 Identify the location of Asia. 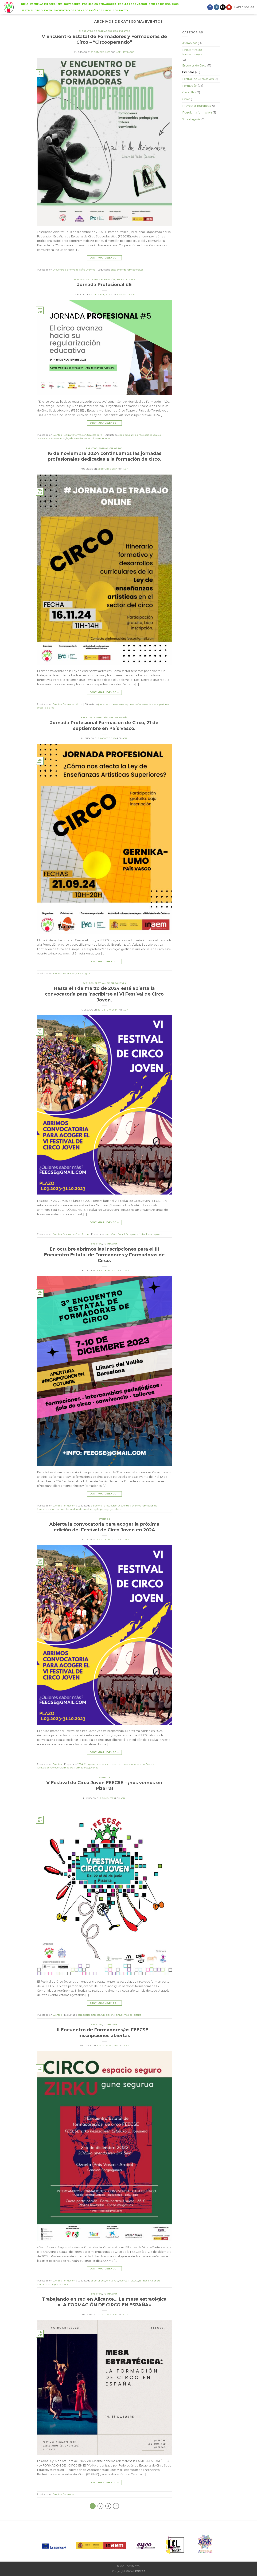
(125, 469).